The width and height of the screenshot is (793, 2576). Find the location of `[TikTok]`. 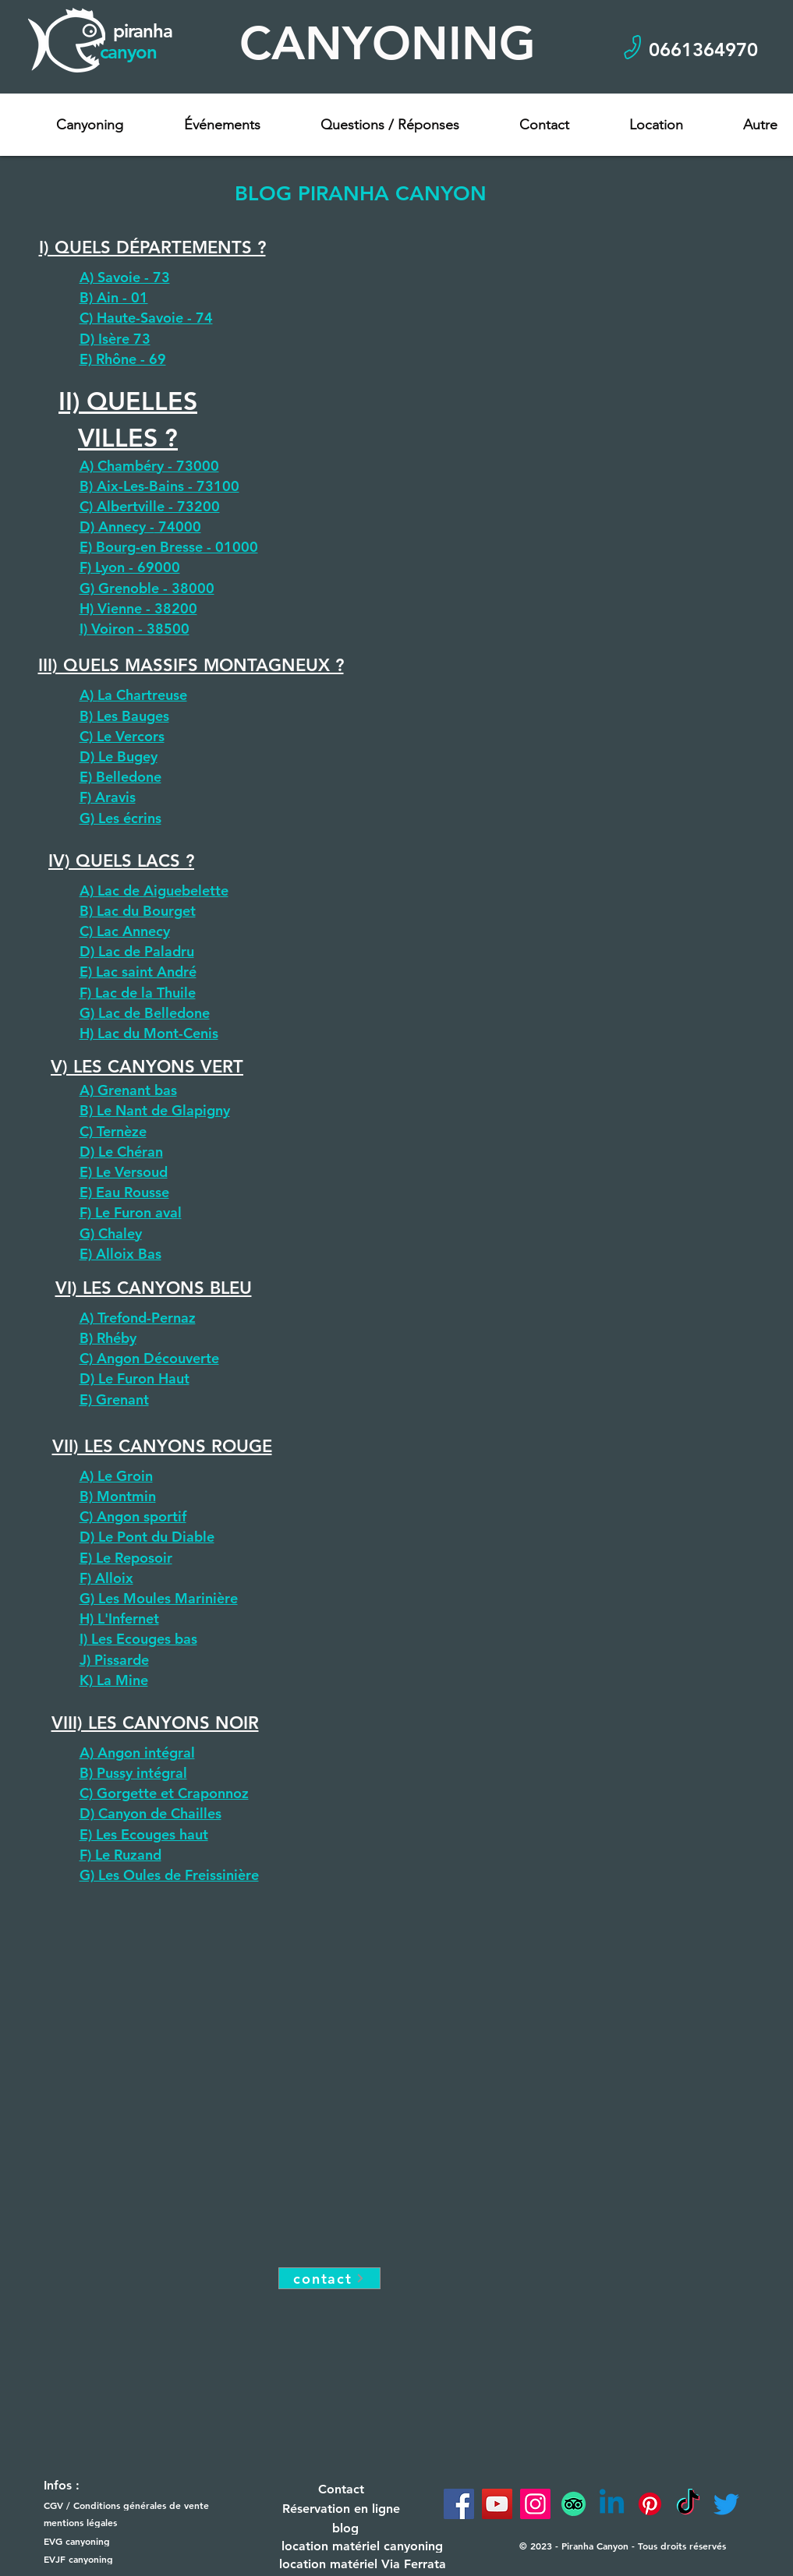

[TikTok] is located at coordinates (688, 2504).